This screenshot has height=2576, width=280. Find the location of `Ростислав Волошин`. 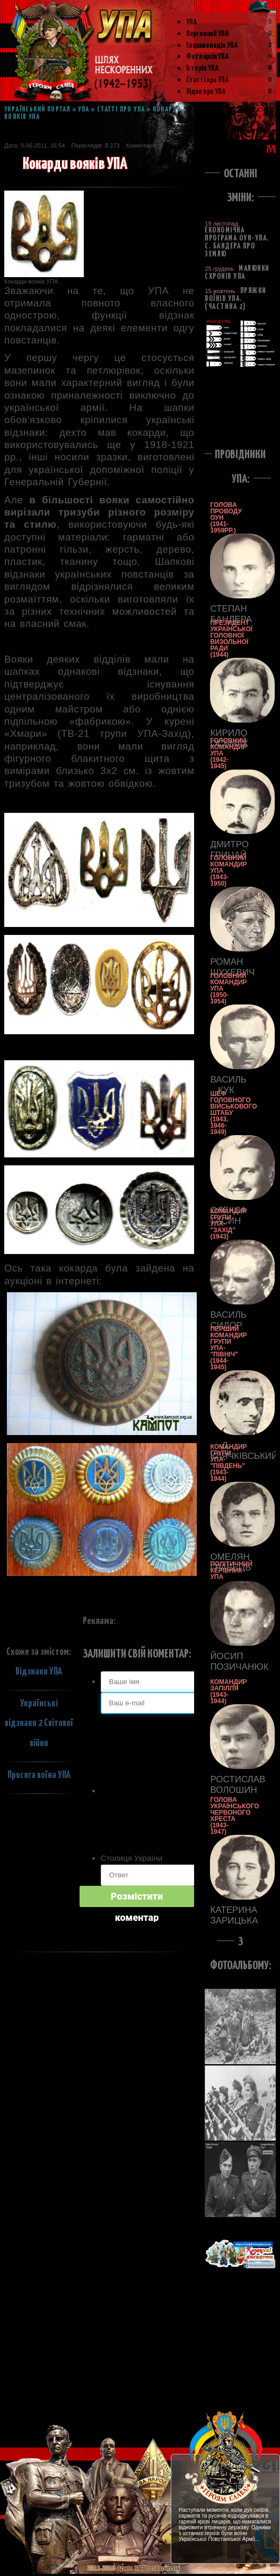

Ростислав Волошин is located at coordinates (226, 1784).